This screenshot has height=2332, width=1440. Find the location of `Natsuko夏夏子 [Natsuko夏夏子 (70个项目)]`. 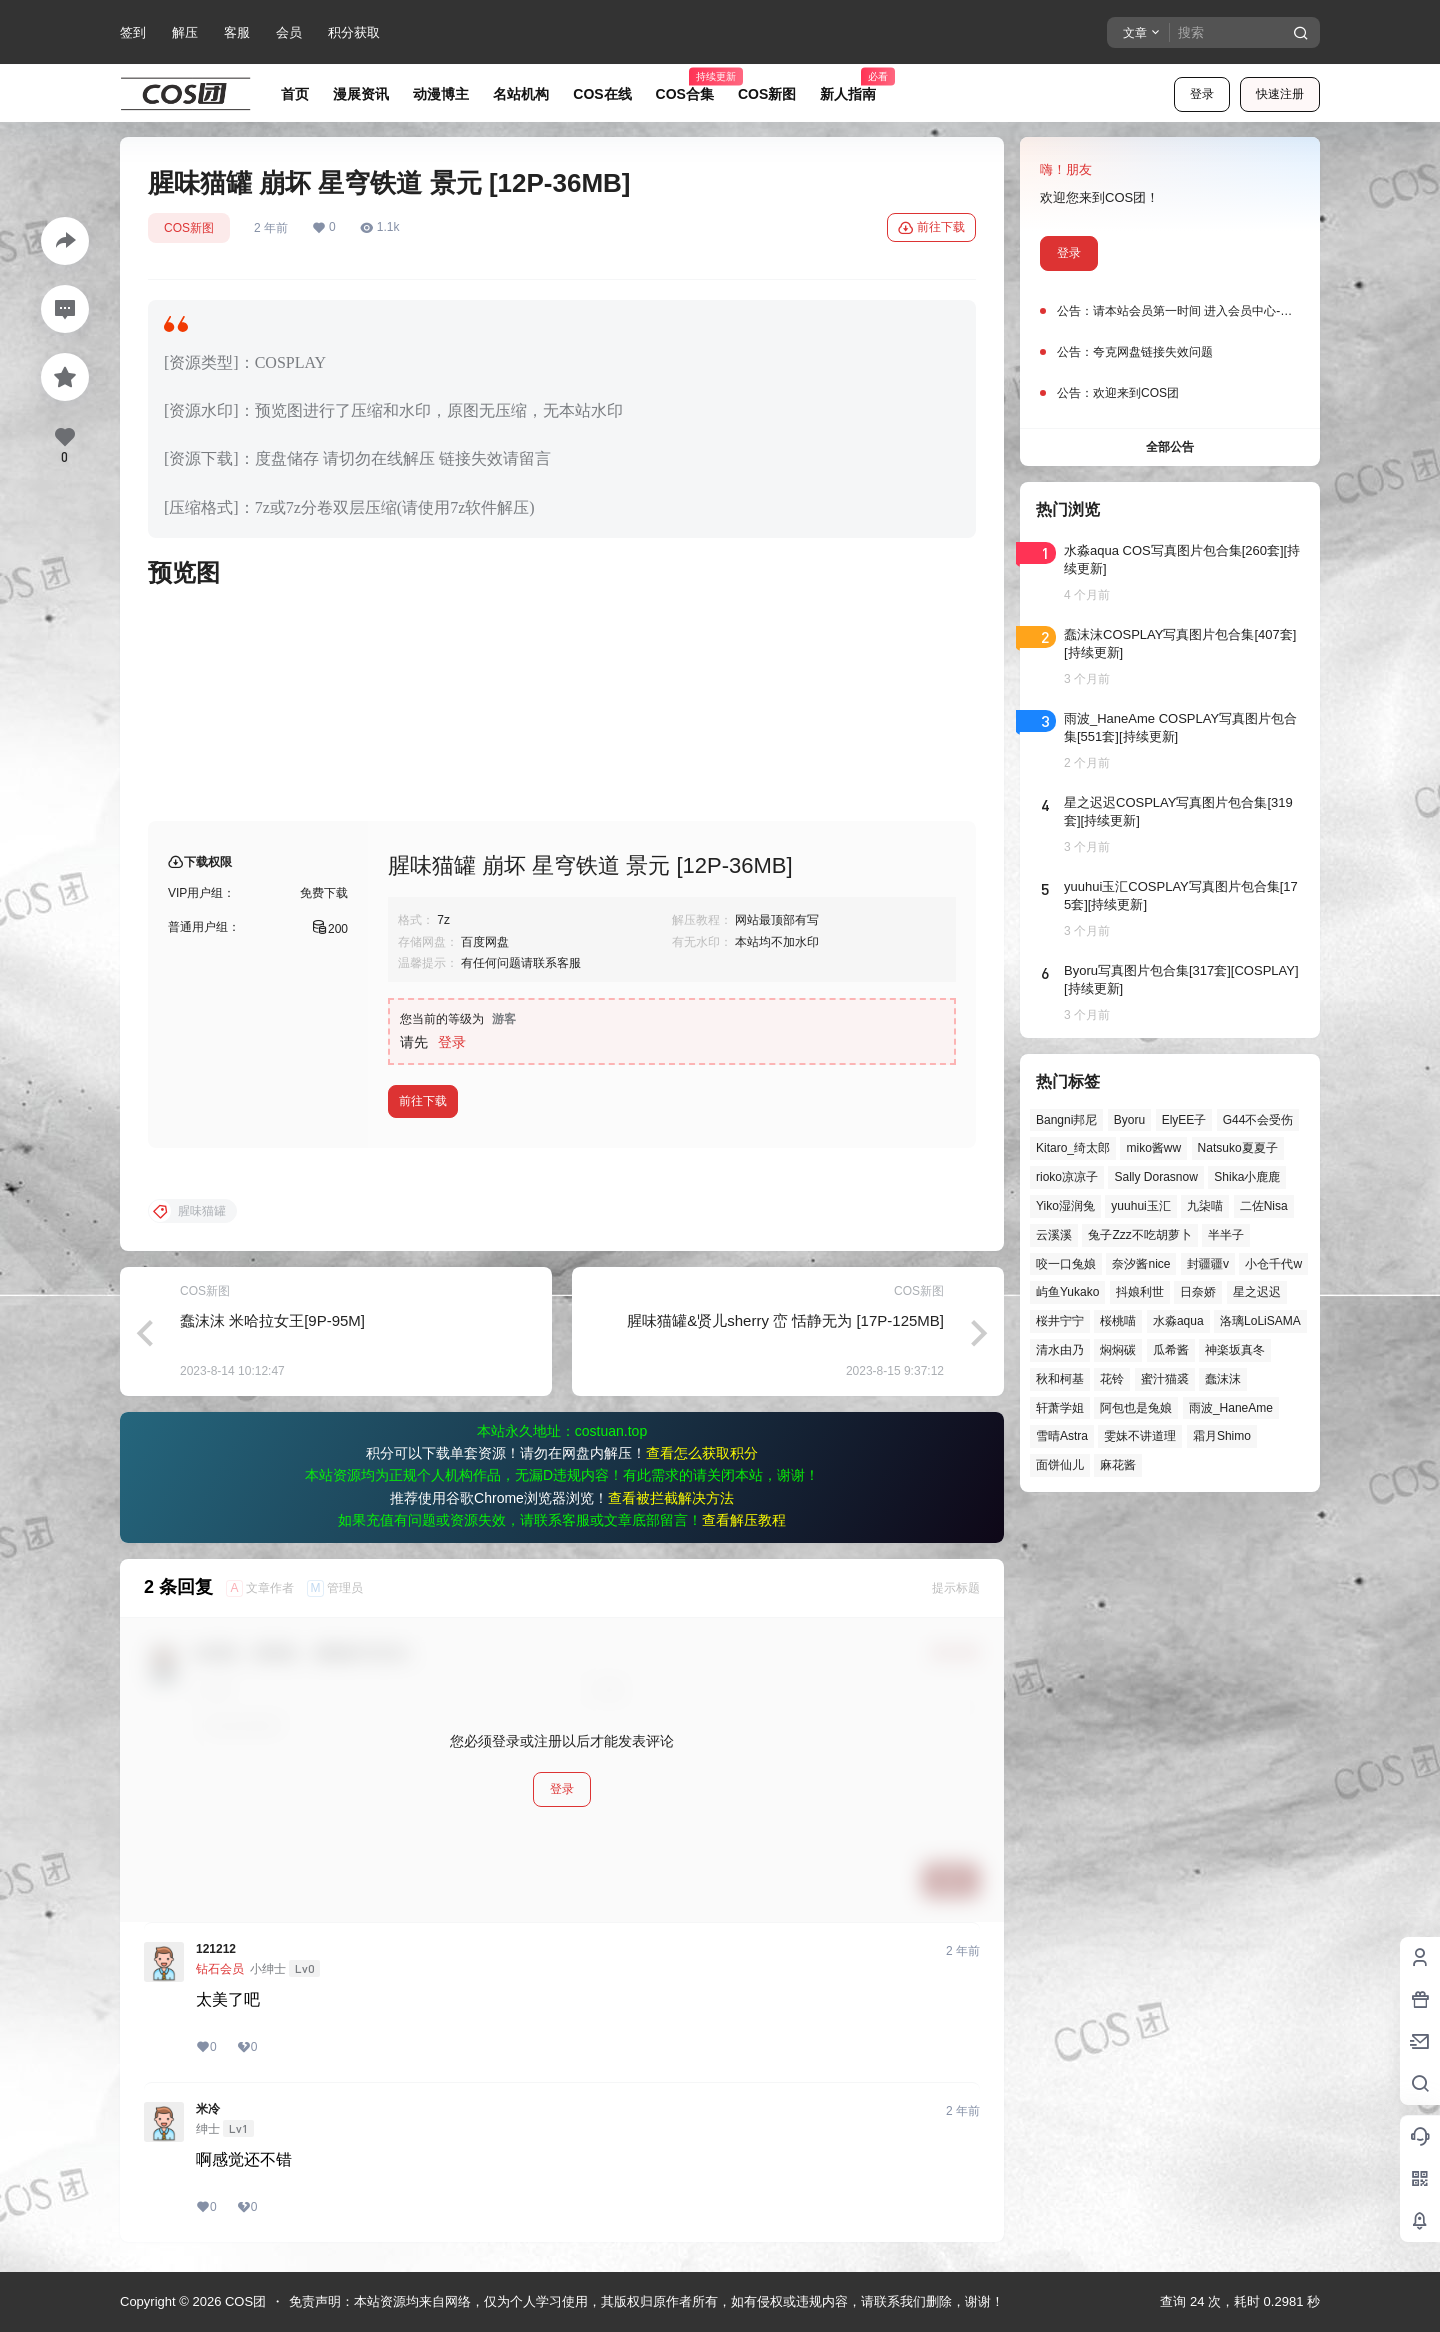

Natsuko夏夏子 [Natsuko夏夏子 (70个项目)] is located at coordinates (1238, 1148).